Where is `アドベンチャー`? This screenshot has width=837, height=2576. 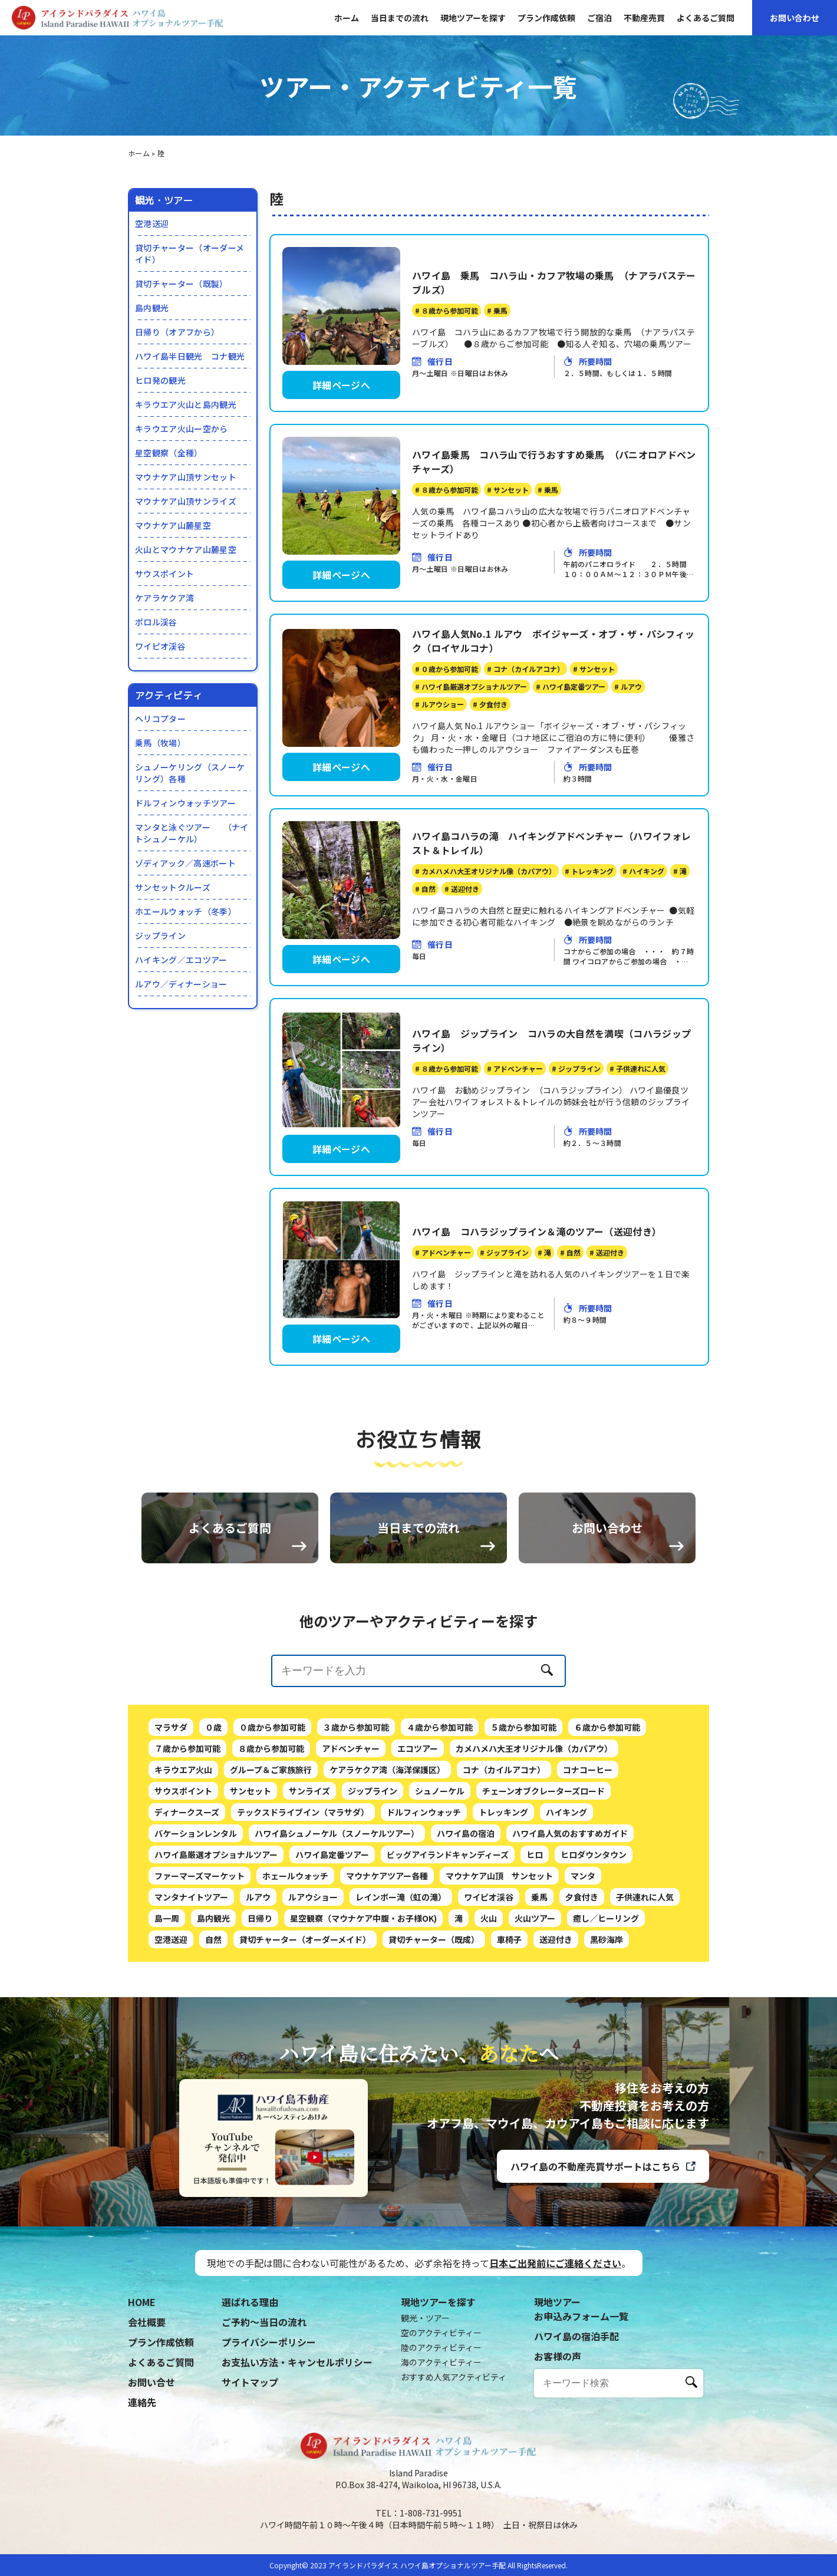 アドベンチャー is located at coordinates (351, 1805).